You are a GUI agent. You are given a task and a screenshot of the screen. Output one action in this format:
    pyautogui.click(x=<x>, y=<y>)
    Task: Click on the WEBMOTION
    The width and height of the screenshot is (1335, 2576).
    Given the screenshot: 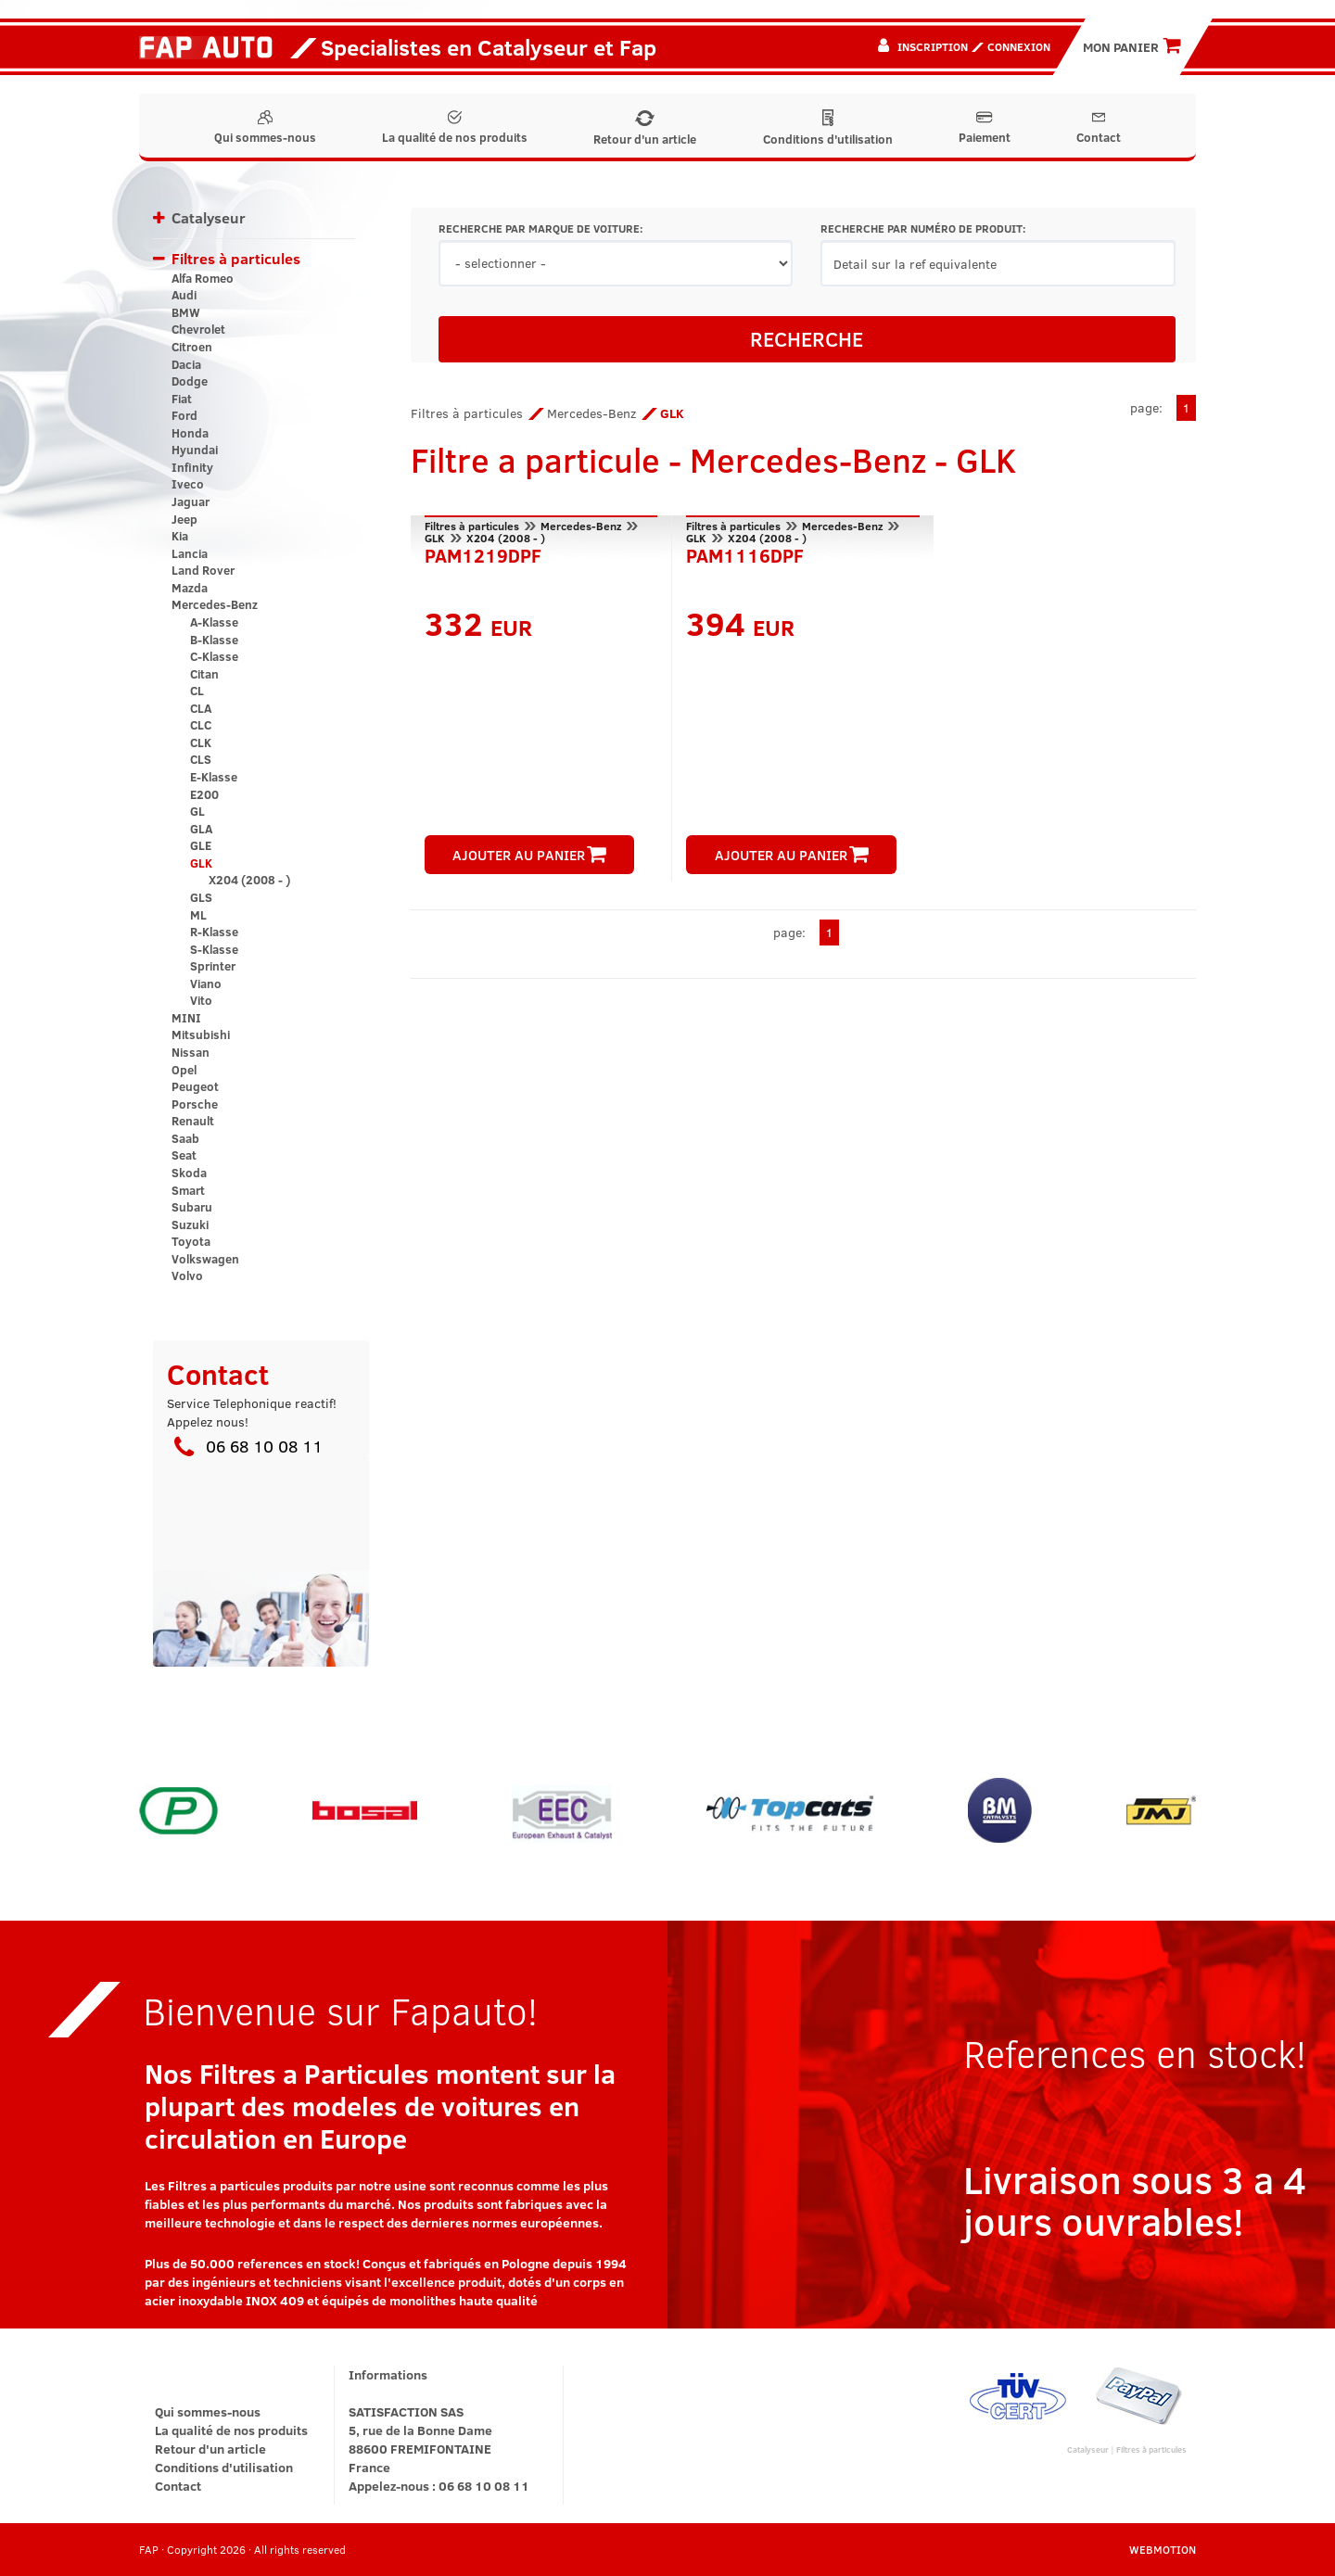 What is the action you would take?
    pyautogui.click(x=1162, y=2549)
    